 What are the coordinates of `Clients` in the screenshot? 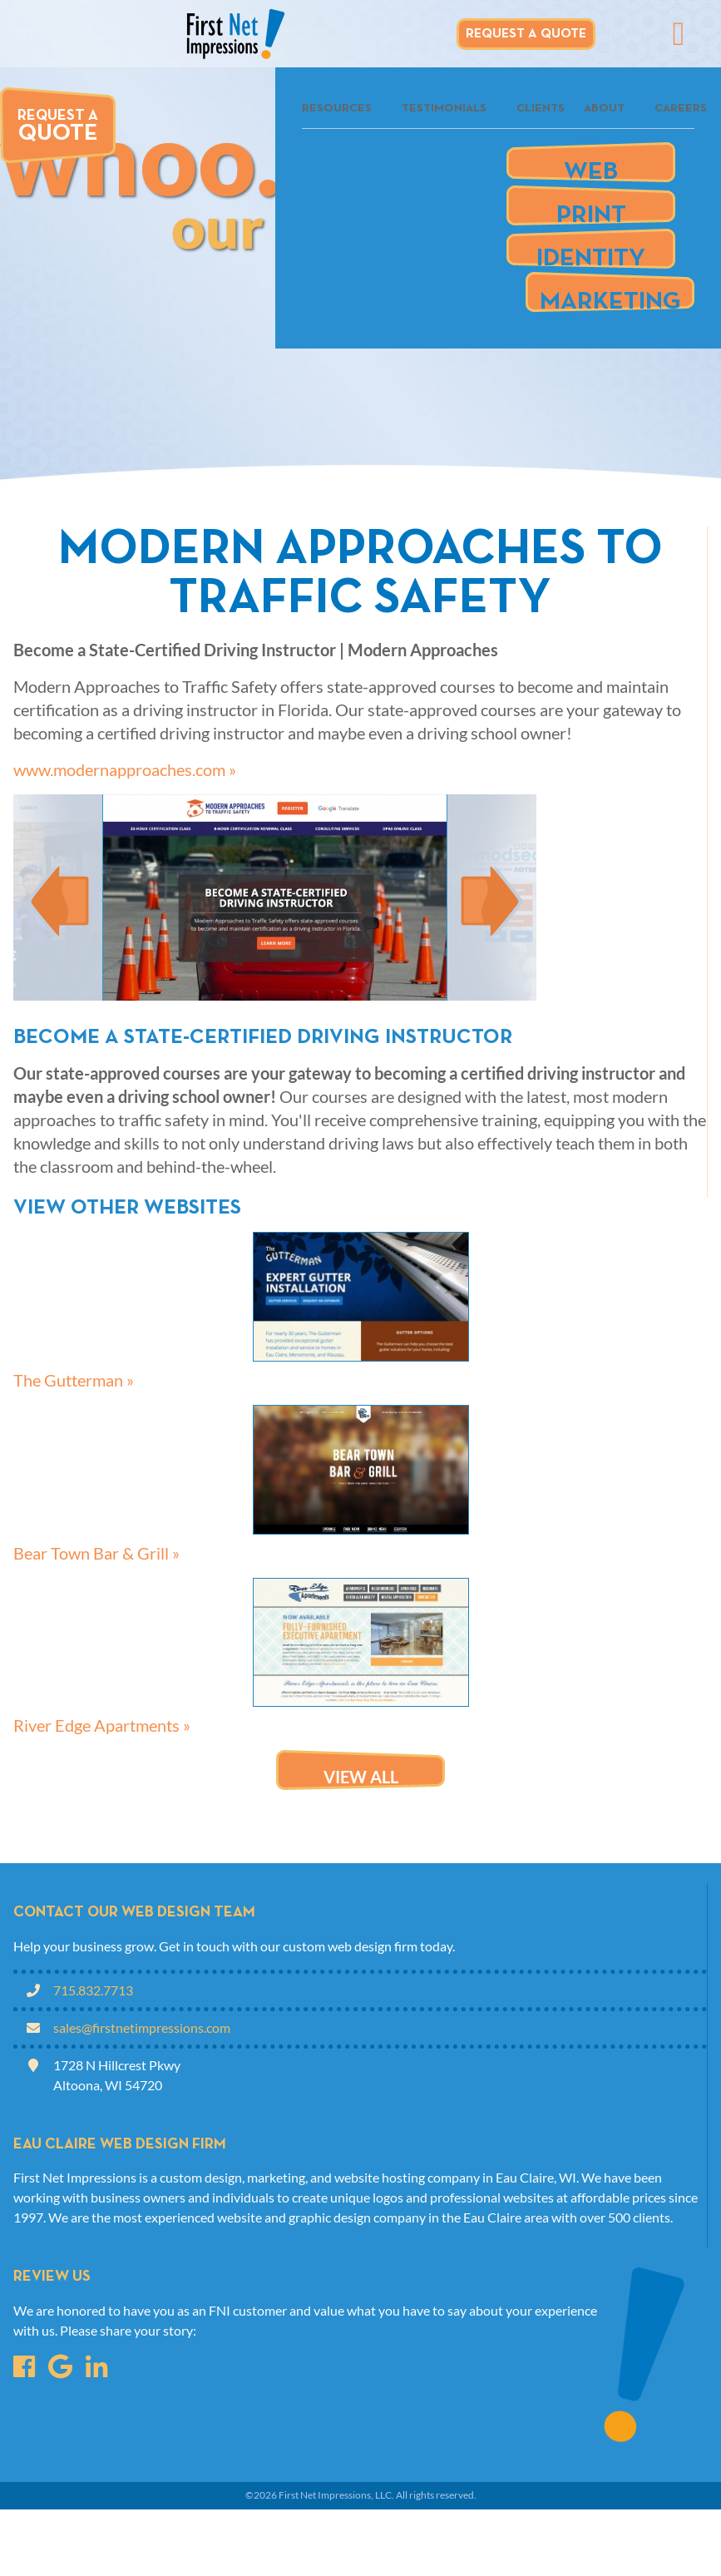 It's located at (540, 108).